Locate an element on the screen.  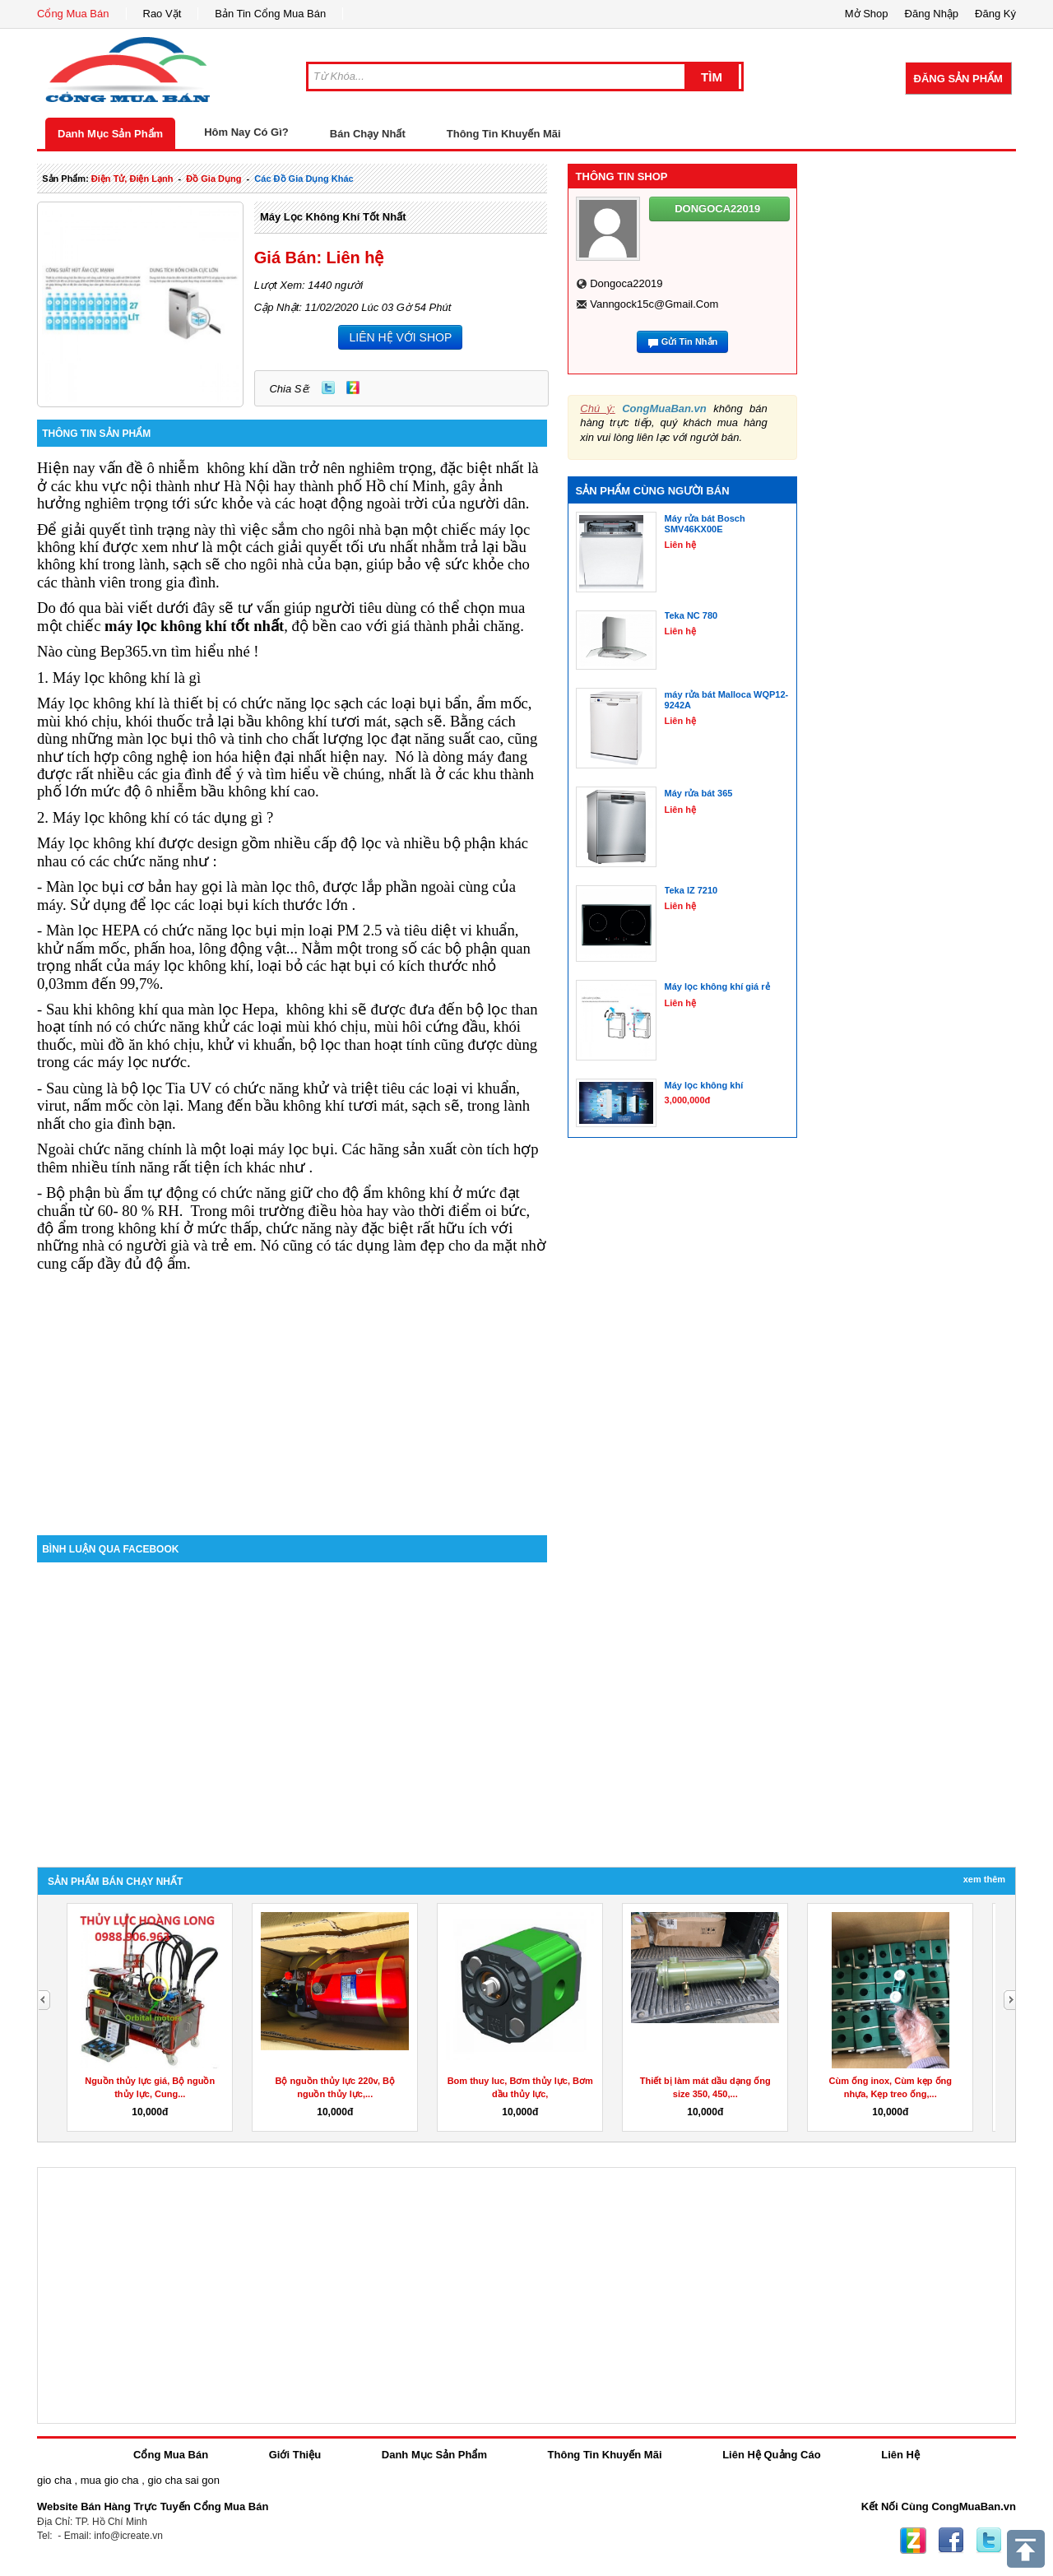
gio cha sai gon is located at coordinates (183, 2480).